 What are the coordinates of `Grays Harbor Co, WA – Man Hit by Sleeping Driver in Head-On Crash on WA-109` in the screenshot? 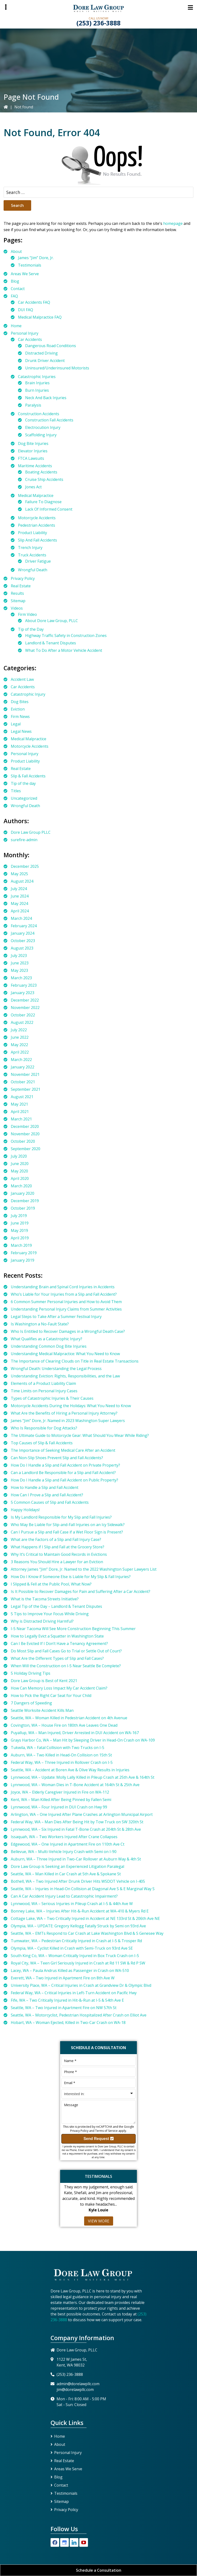 It's located at (83, 1740).